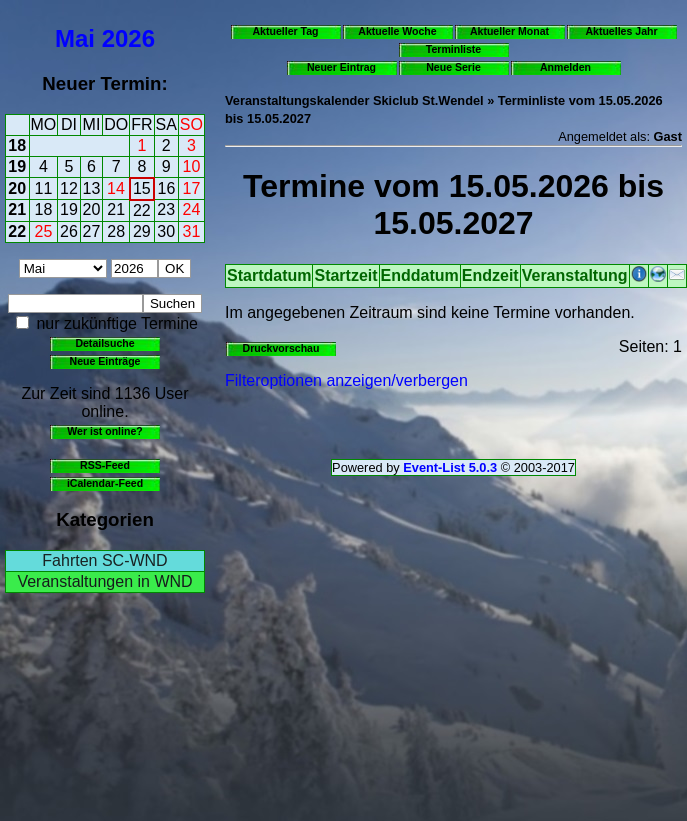  Describe the element at coordinates (142, 188) in the screenshot. I see `15` at that location.